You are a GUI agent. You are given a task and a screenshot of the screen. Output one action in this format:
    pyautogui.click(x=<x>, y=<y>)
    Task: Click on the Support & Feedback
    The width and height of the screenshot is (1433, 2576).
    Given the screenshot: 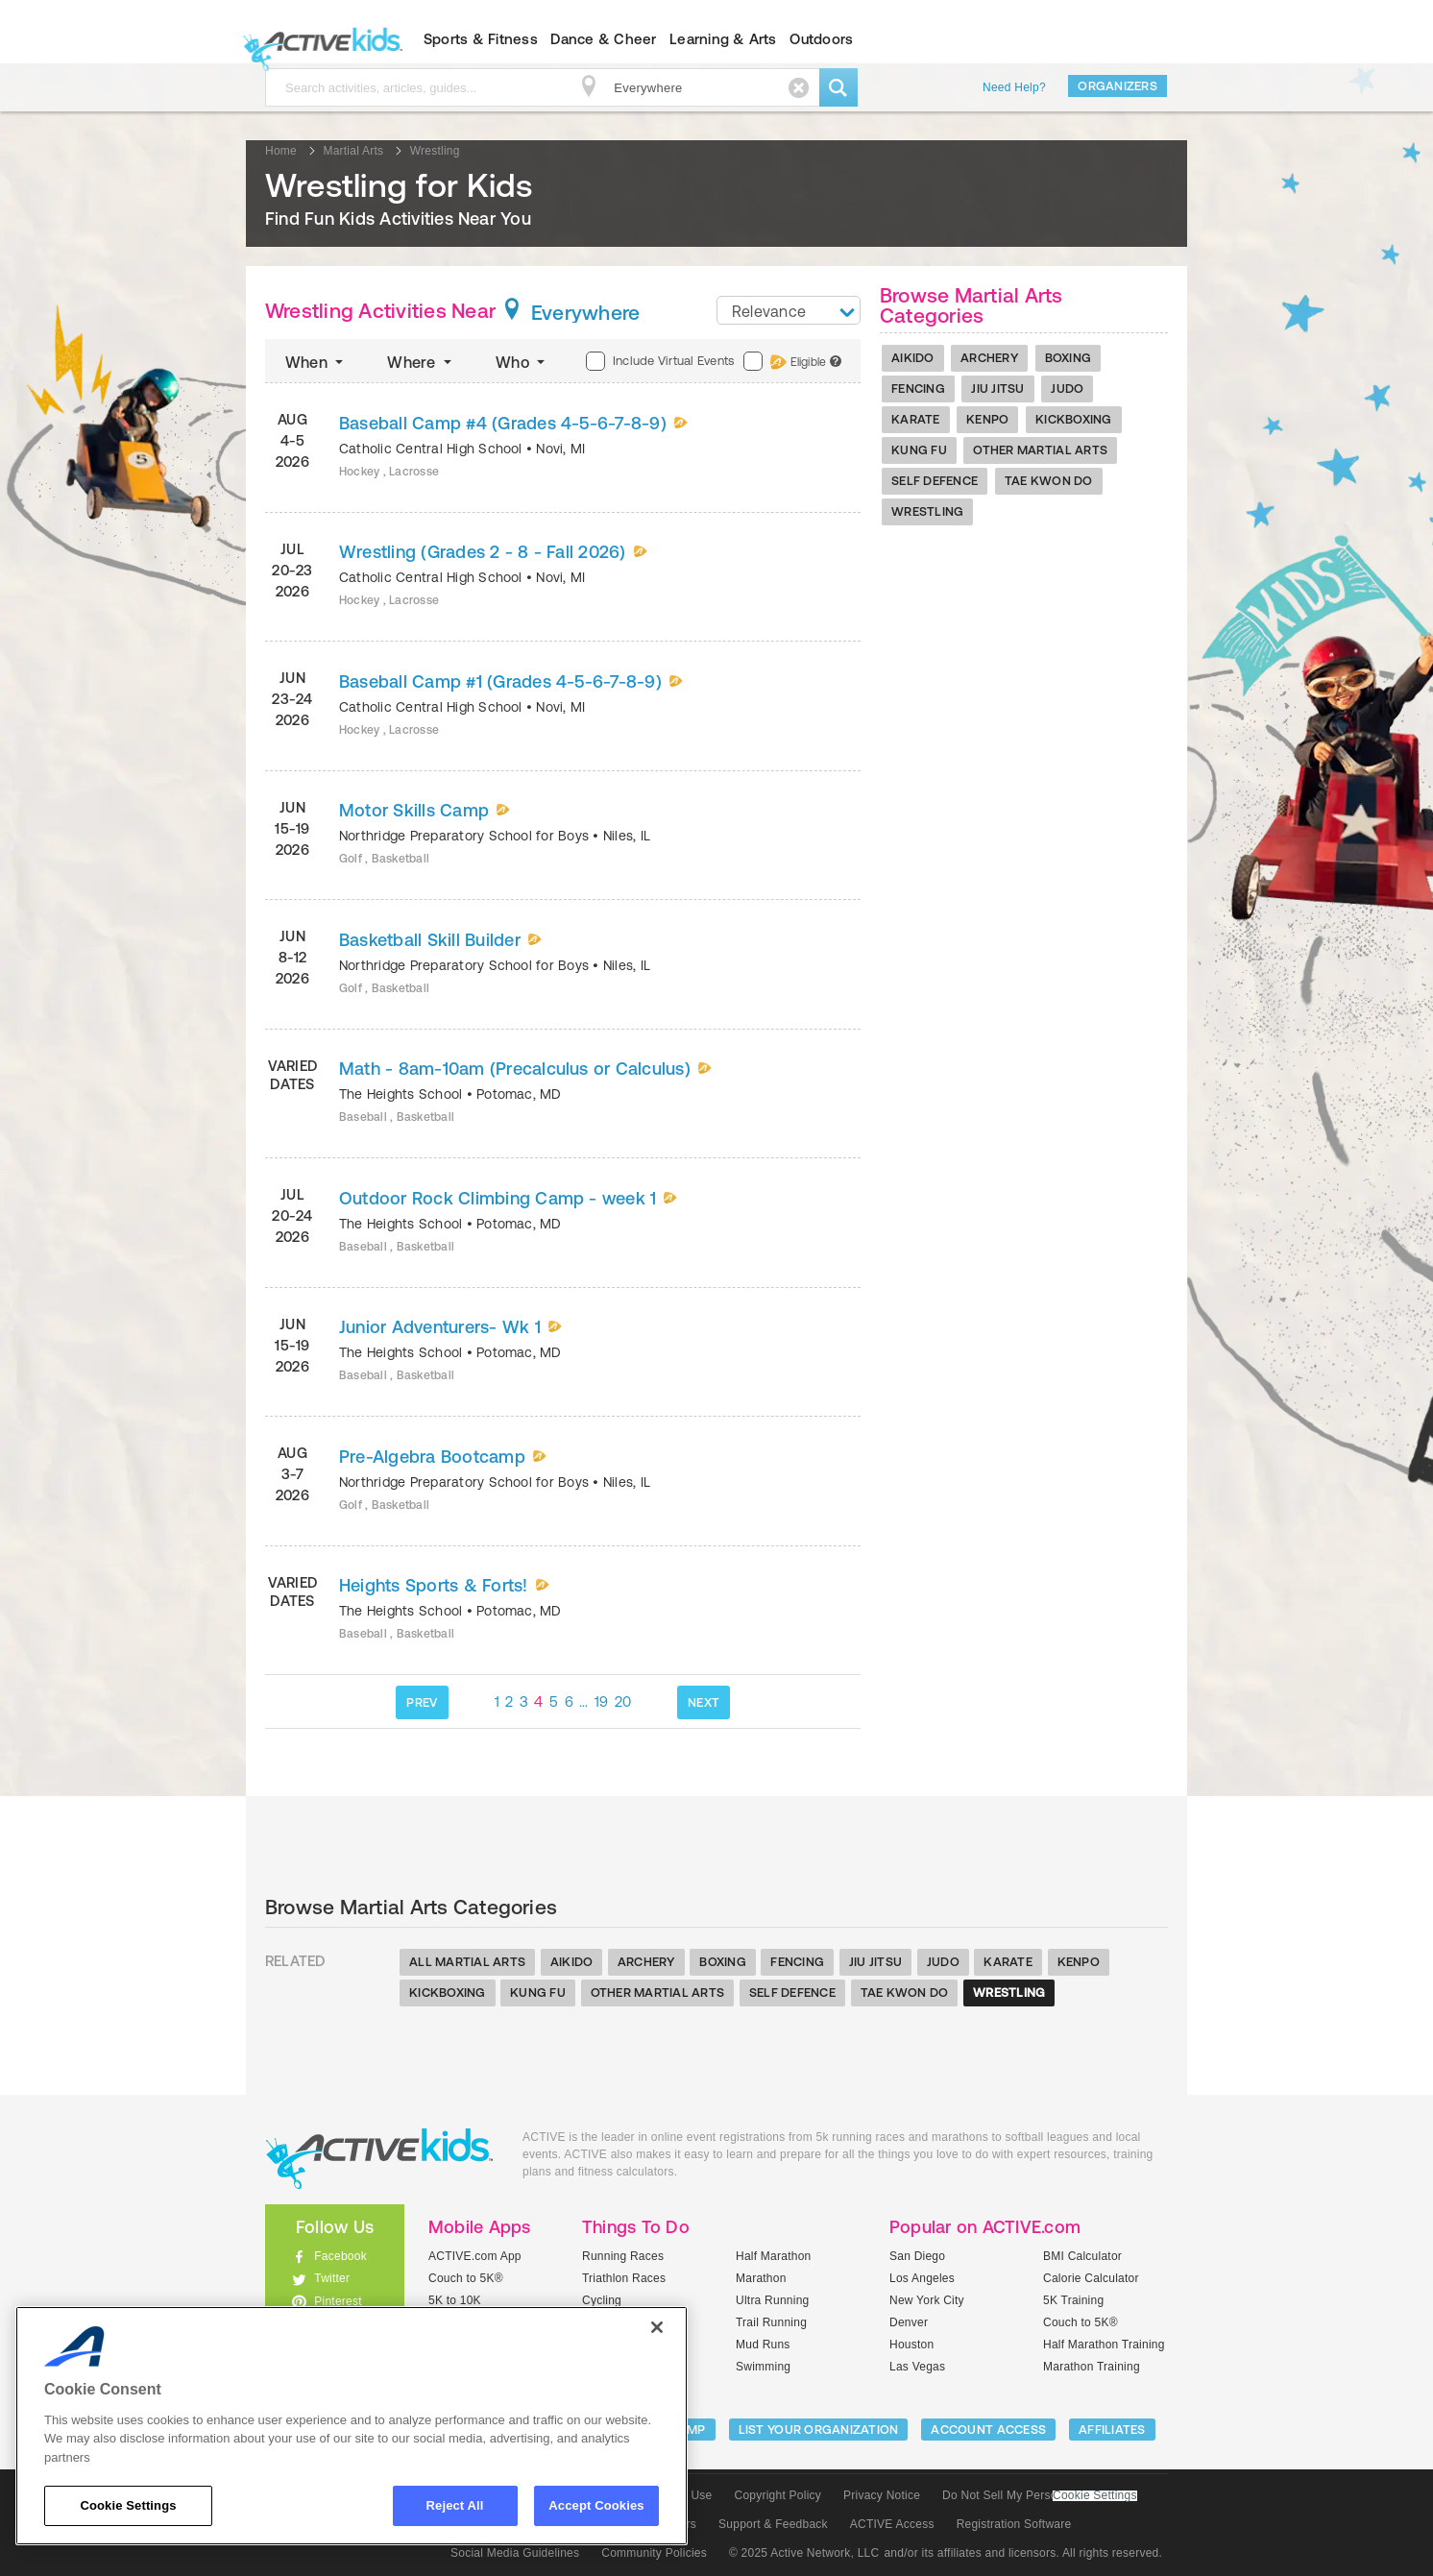 What is the action you would take?
    pyautogui.click(x=773, y=2524)
    